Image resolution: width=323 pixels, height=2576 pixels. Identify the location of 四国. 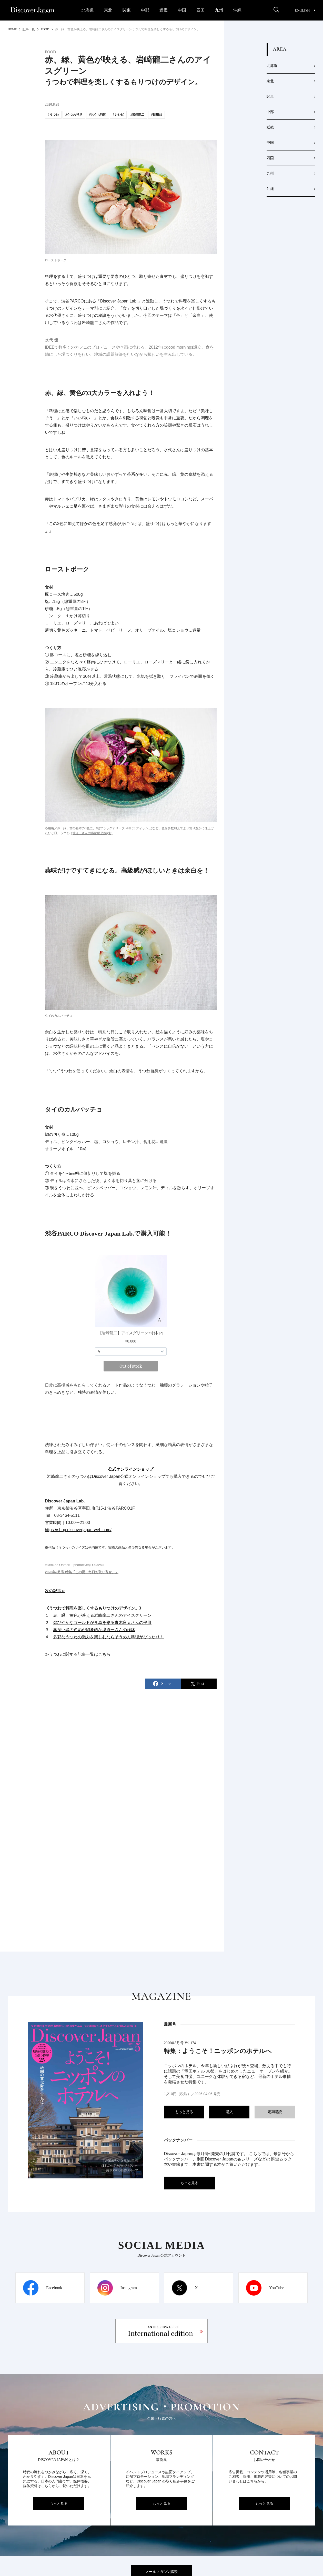
(200, 10).